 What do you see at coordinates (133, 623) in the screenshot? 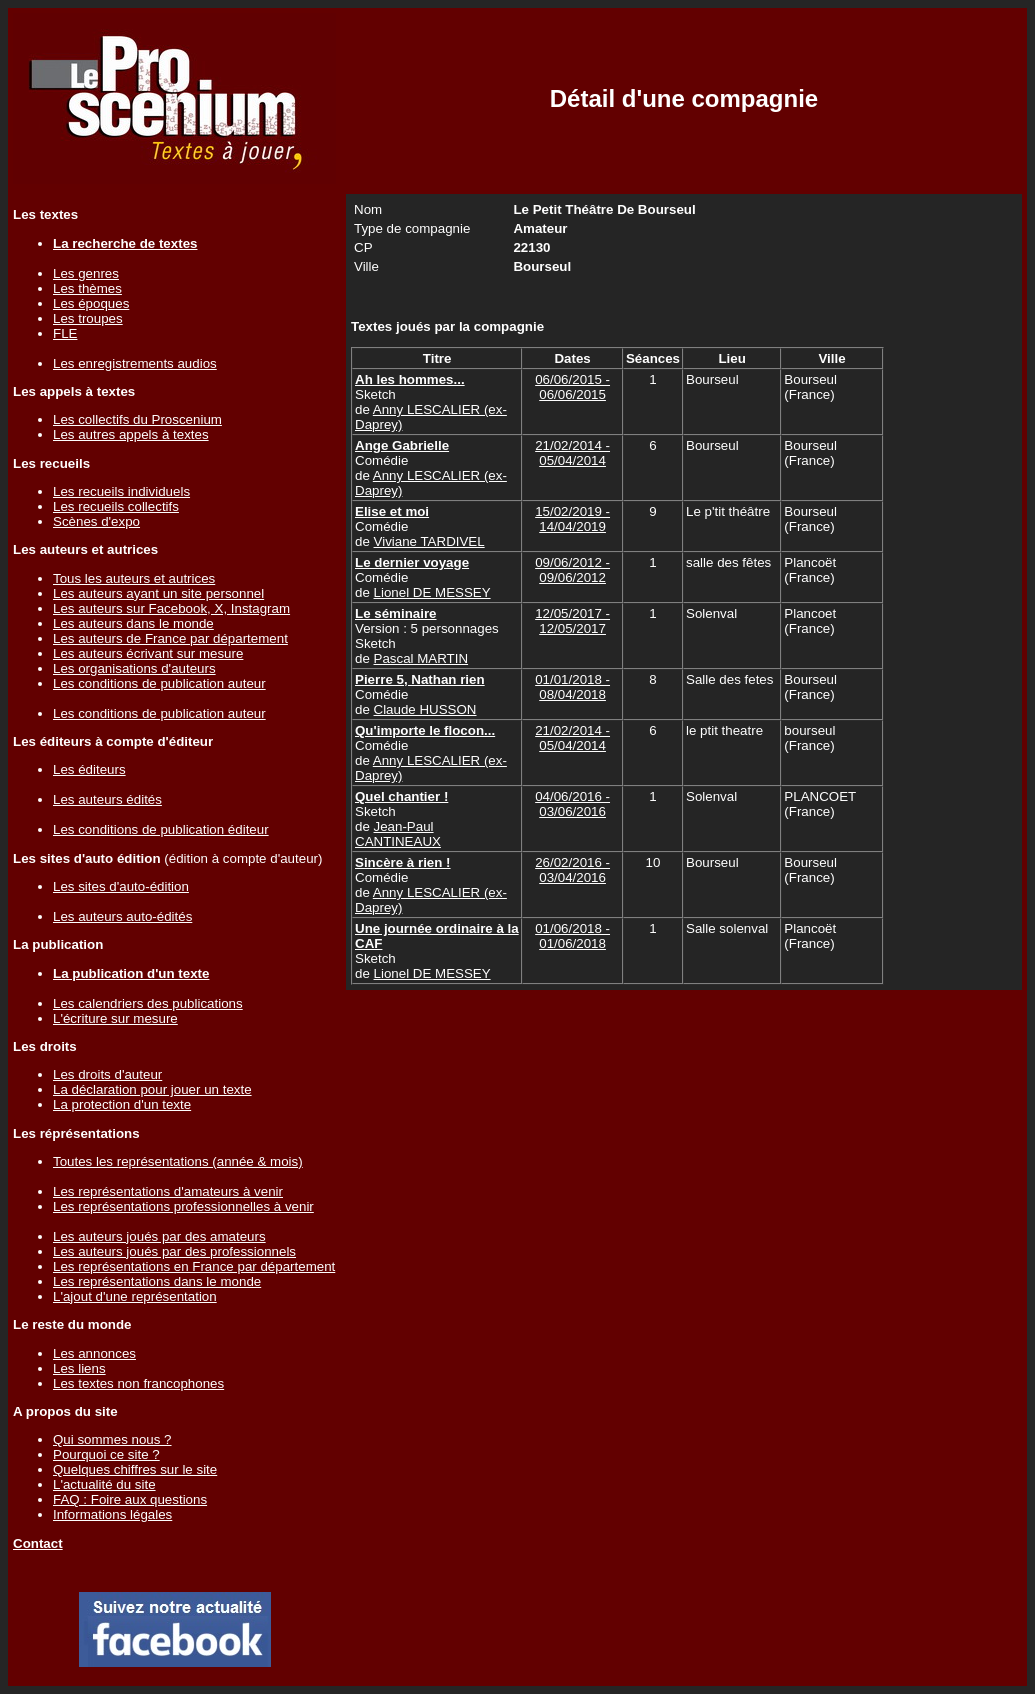
I see `Les auteurs dans le monde` at bounding box center [133, 623].